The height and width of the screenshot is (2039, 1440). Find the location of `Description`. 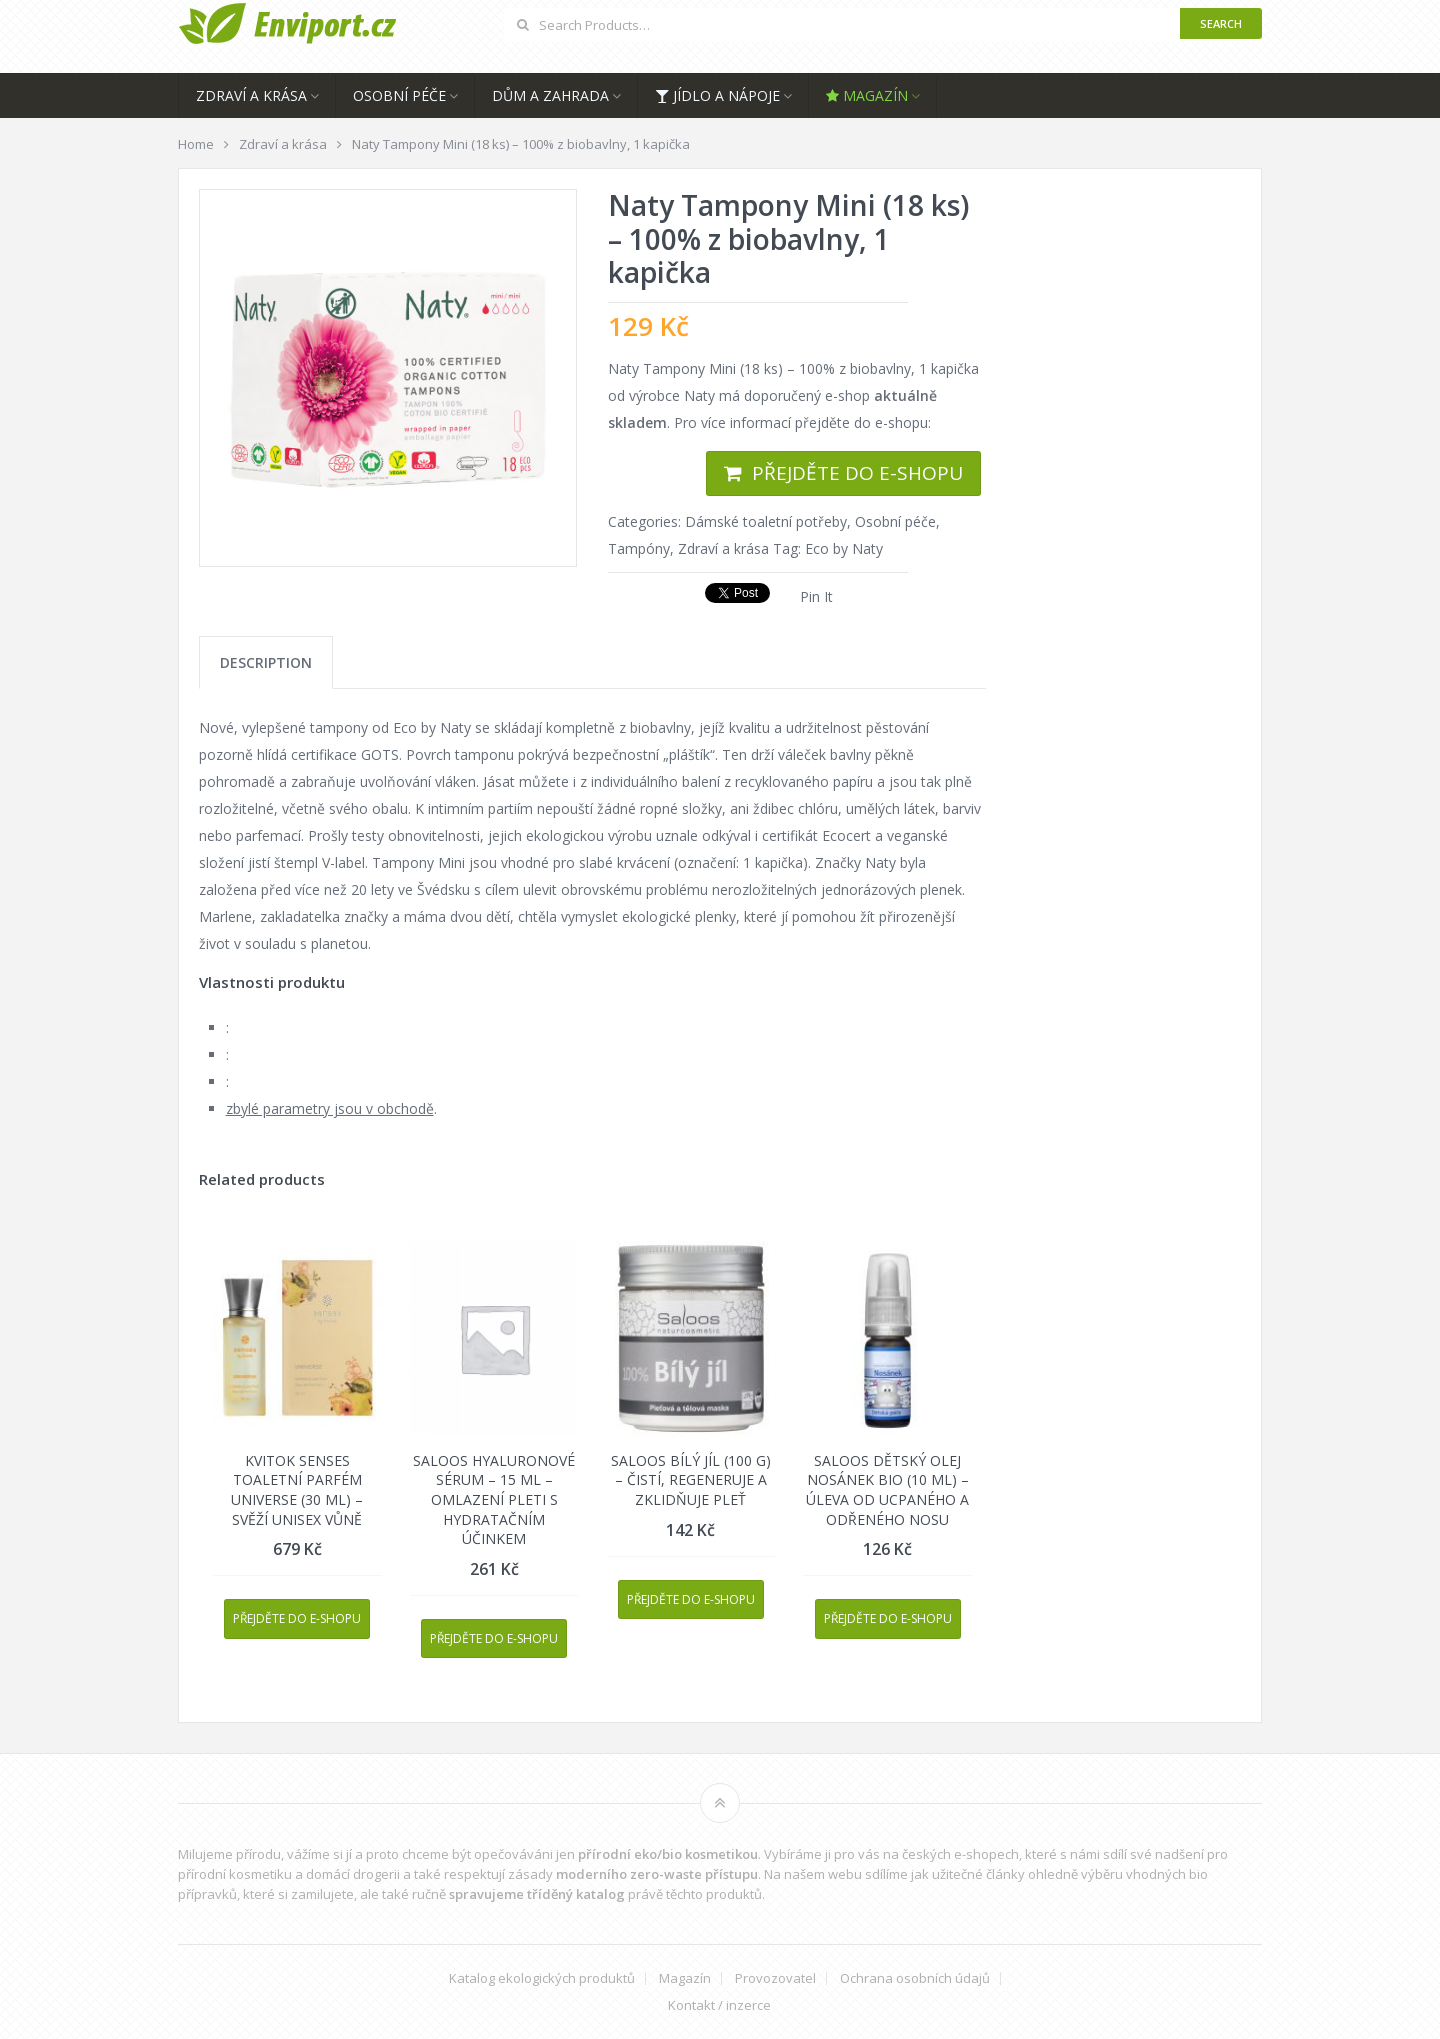

Description is located at coordinates (266, 662).